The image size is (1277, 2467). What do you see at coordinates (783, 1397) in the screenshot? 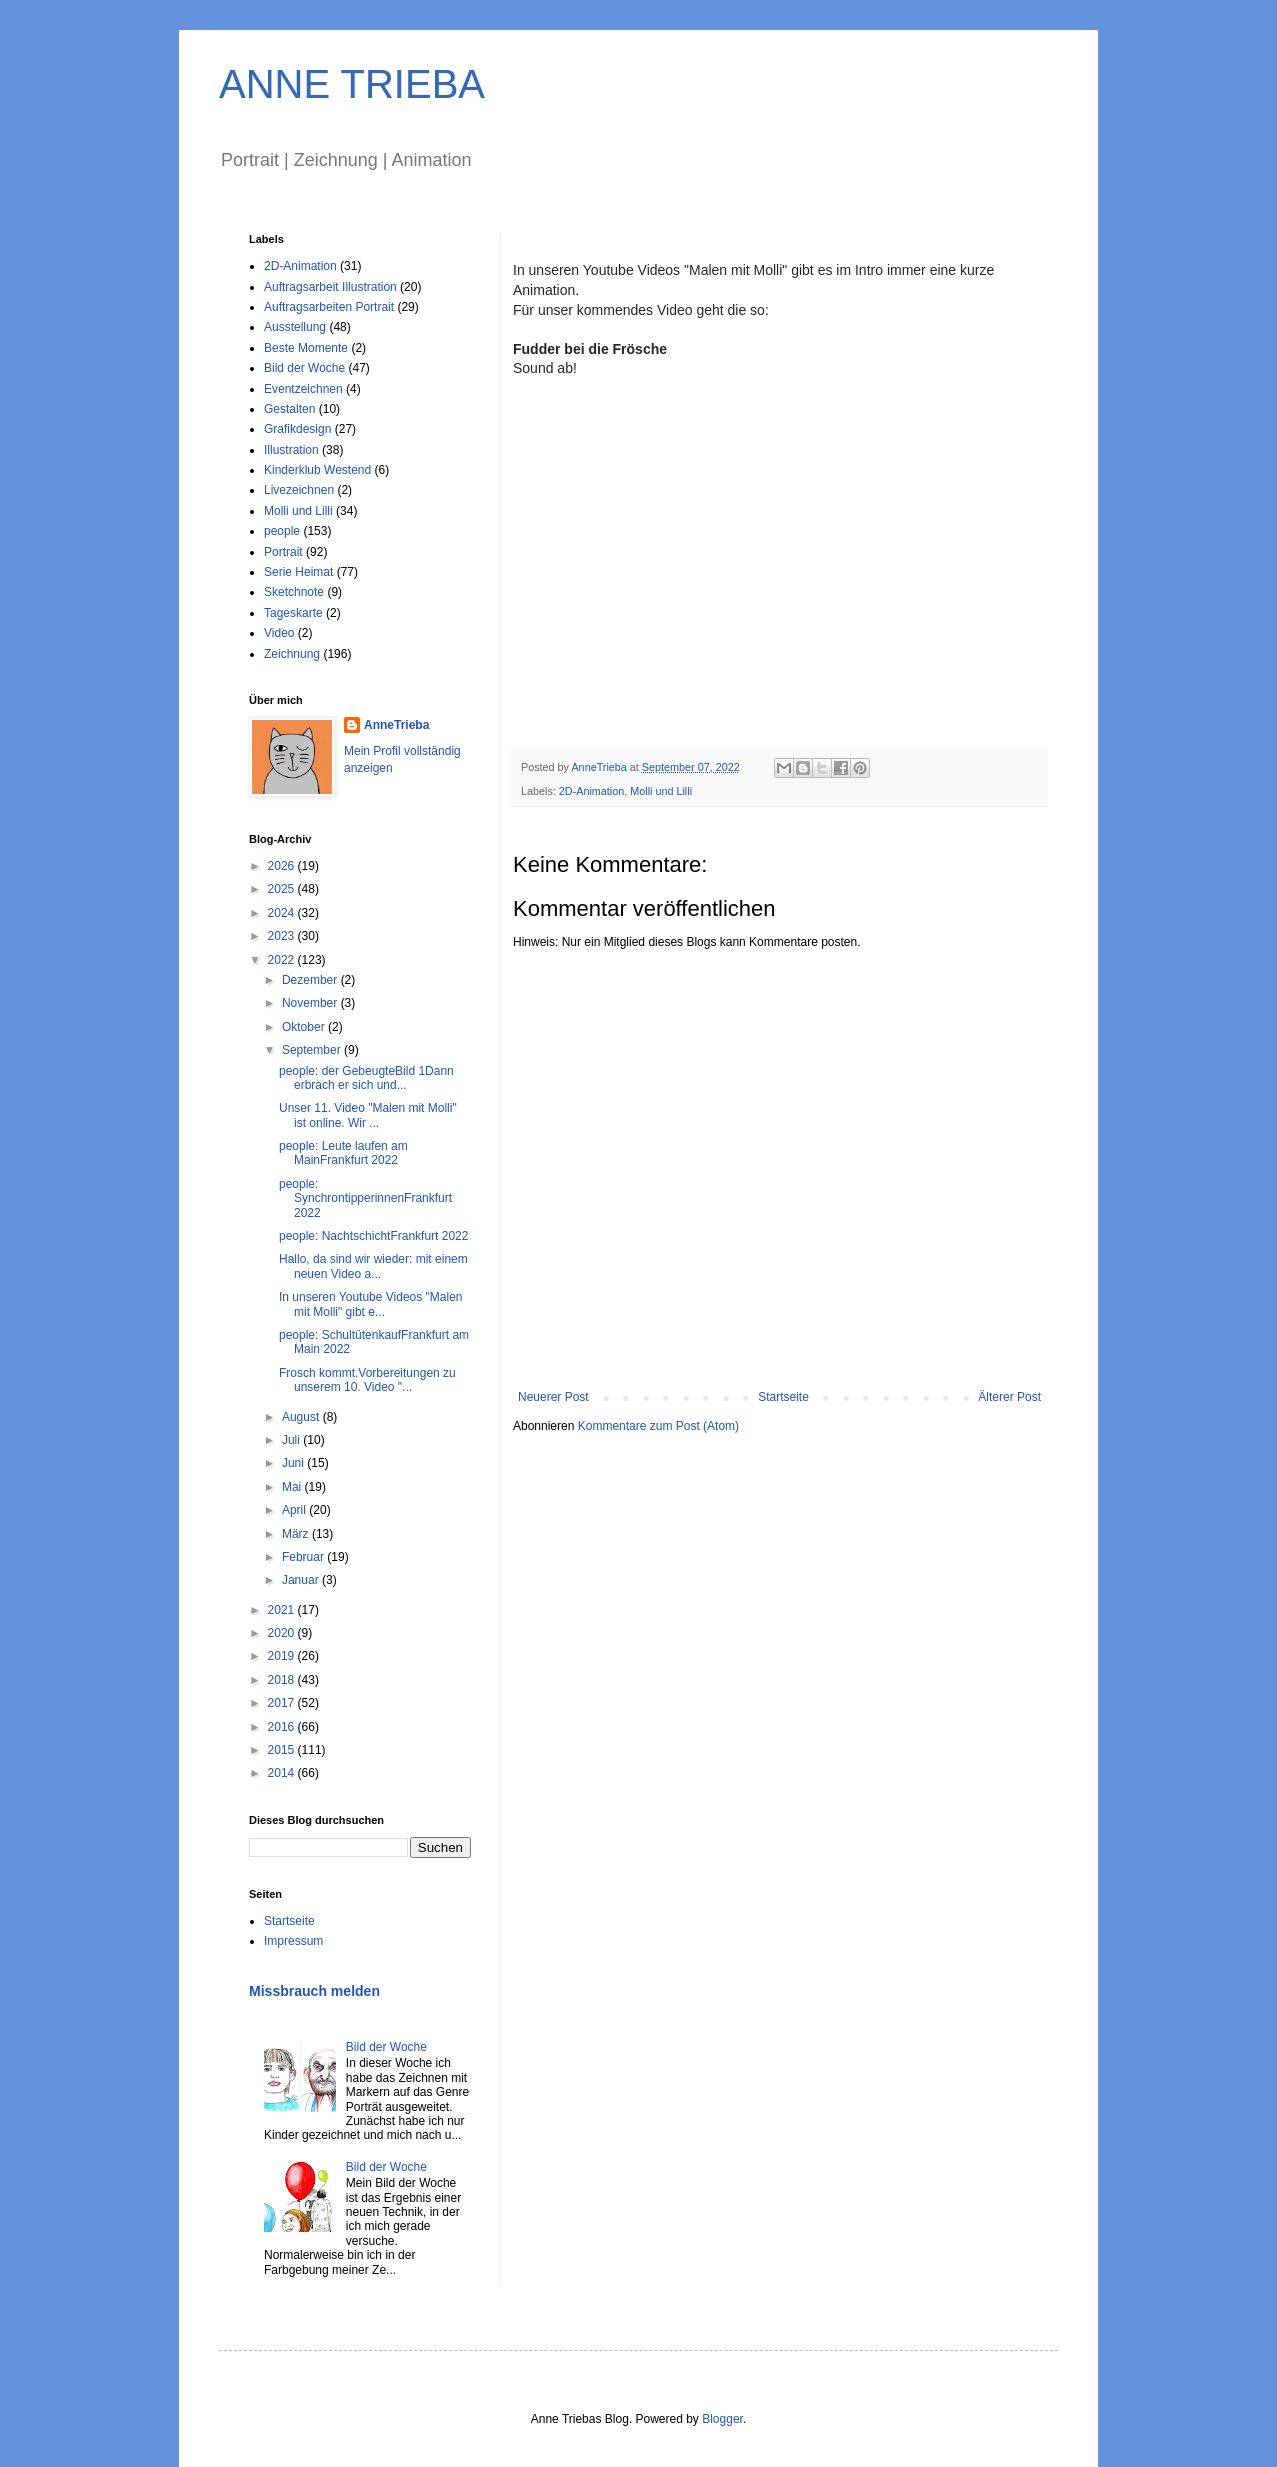
I see `Startseite` at bounding box center [783, 1397].